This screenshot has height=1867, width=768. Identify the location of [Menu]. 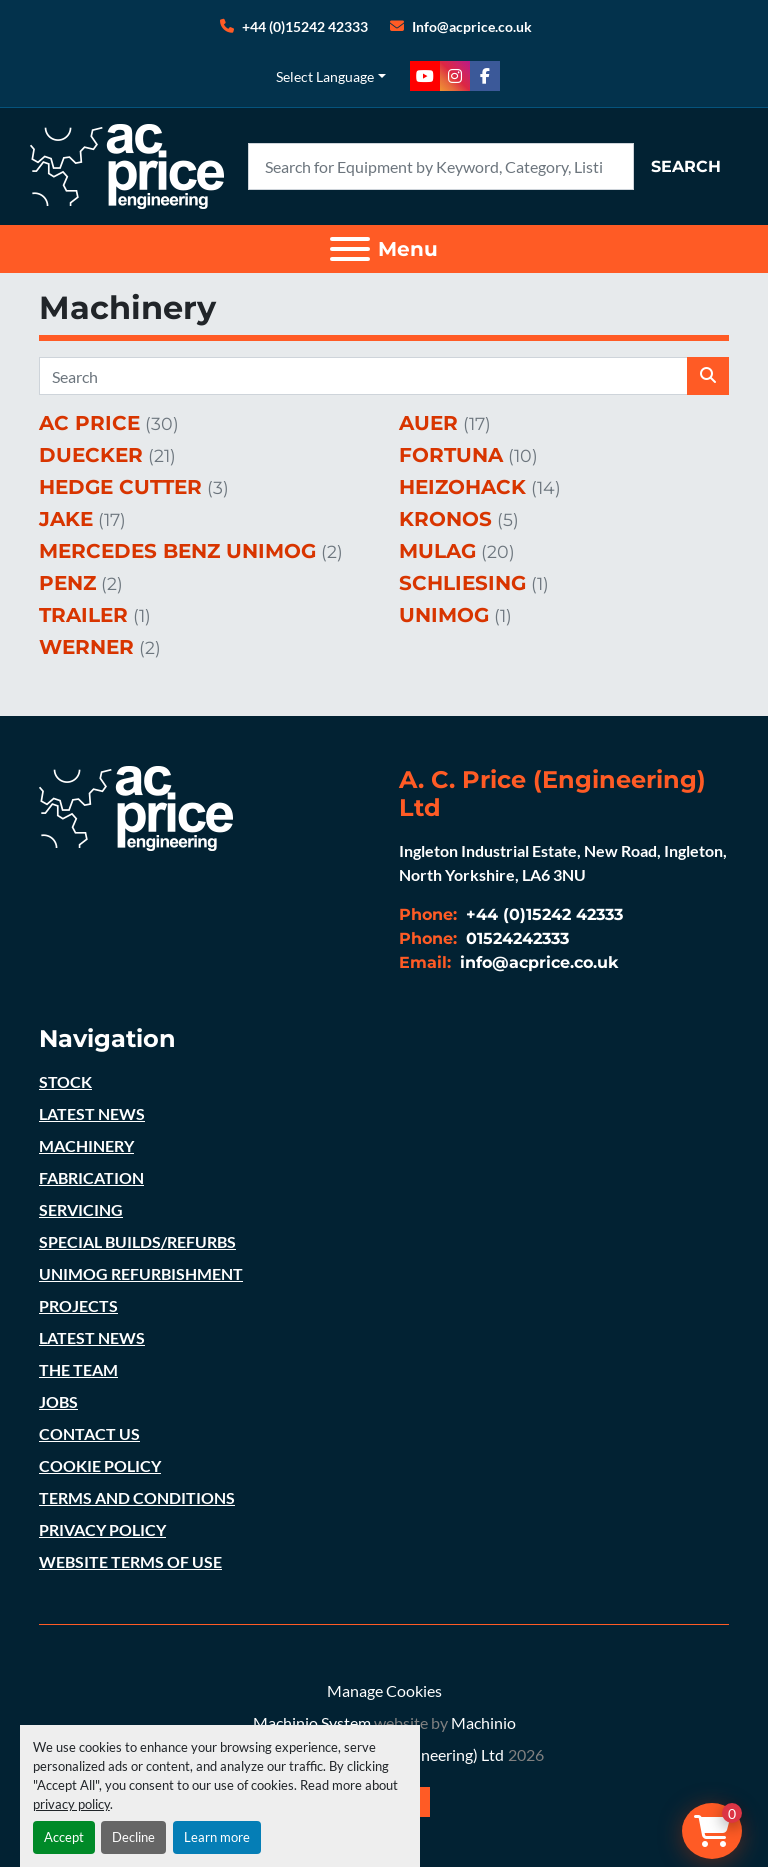
(350, 249).